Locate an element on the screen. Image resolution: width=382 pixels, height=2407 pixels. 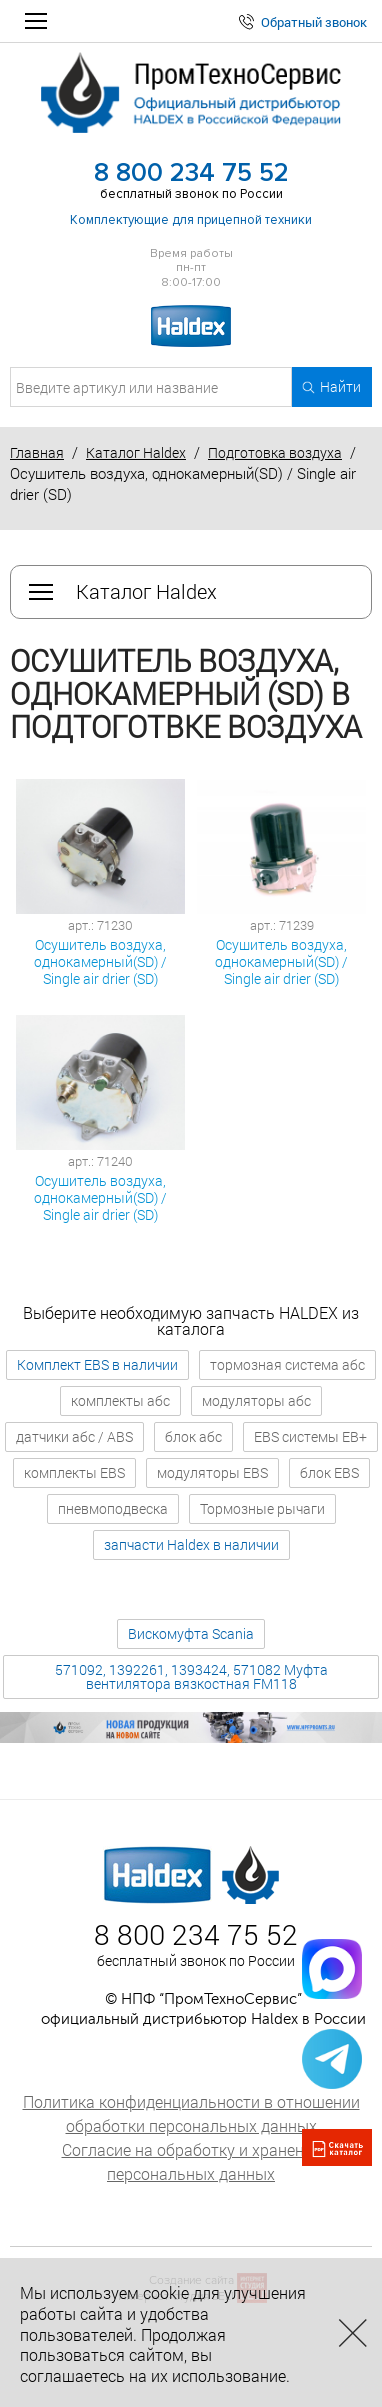
EBS системы EB+ is located at coordinates (310, 1436).